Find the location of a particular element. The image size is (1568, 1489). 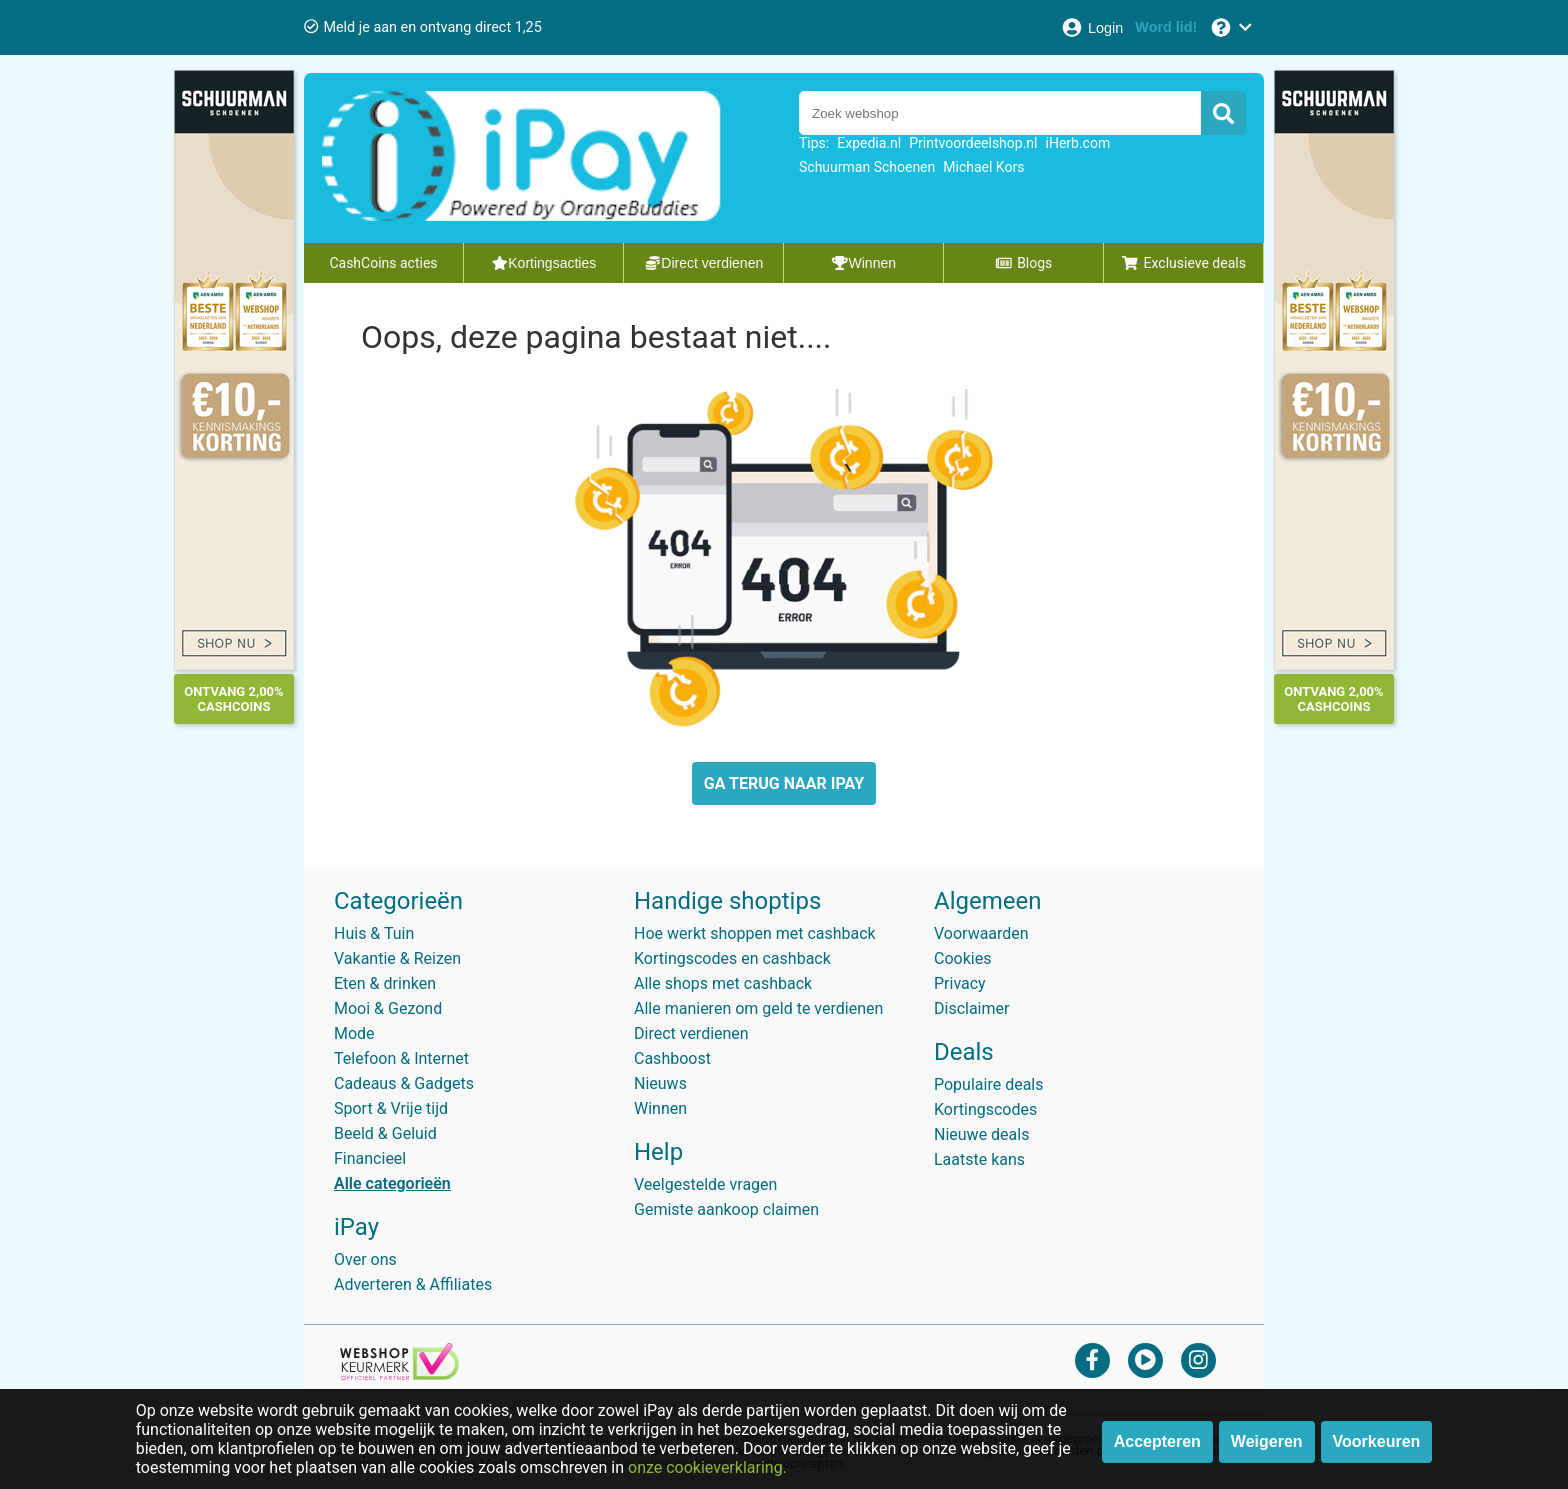

Vakantie & Reizen is located at coordinates (397, 958).